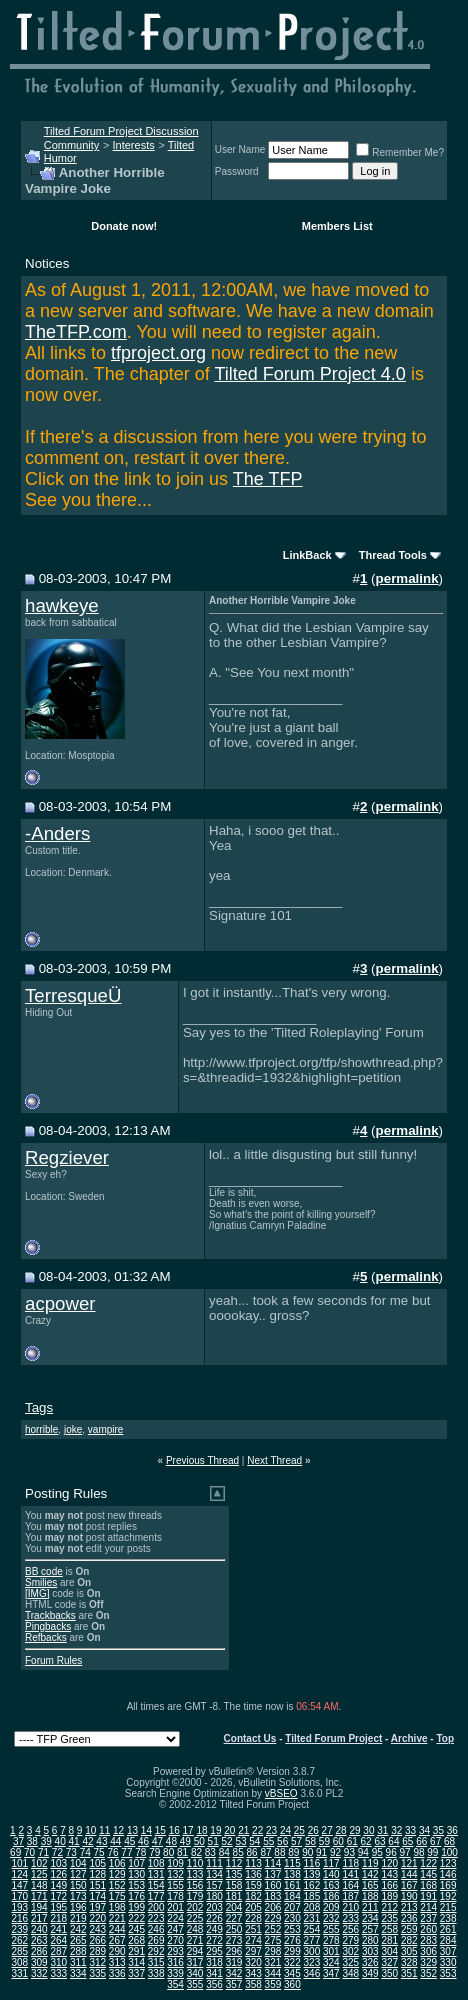 This screenshot has width=468, height=2000. I want to click on 165, so click(370, 1885).